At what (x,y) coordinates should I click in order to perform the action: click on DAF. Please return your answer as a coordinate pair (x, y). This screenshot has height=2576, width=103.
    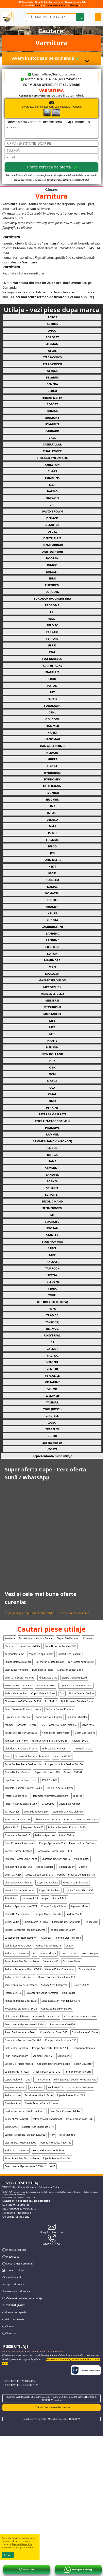
    Looking at the image, I should click on (52, 505).